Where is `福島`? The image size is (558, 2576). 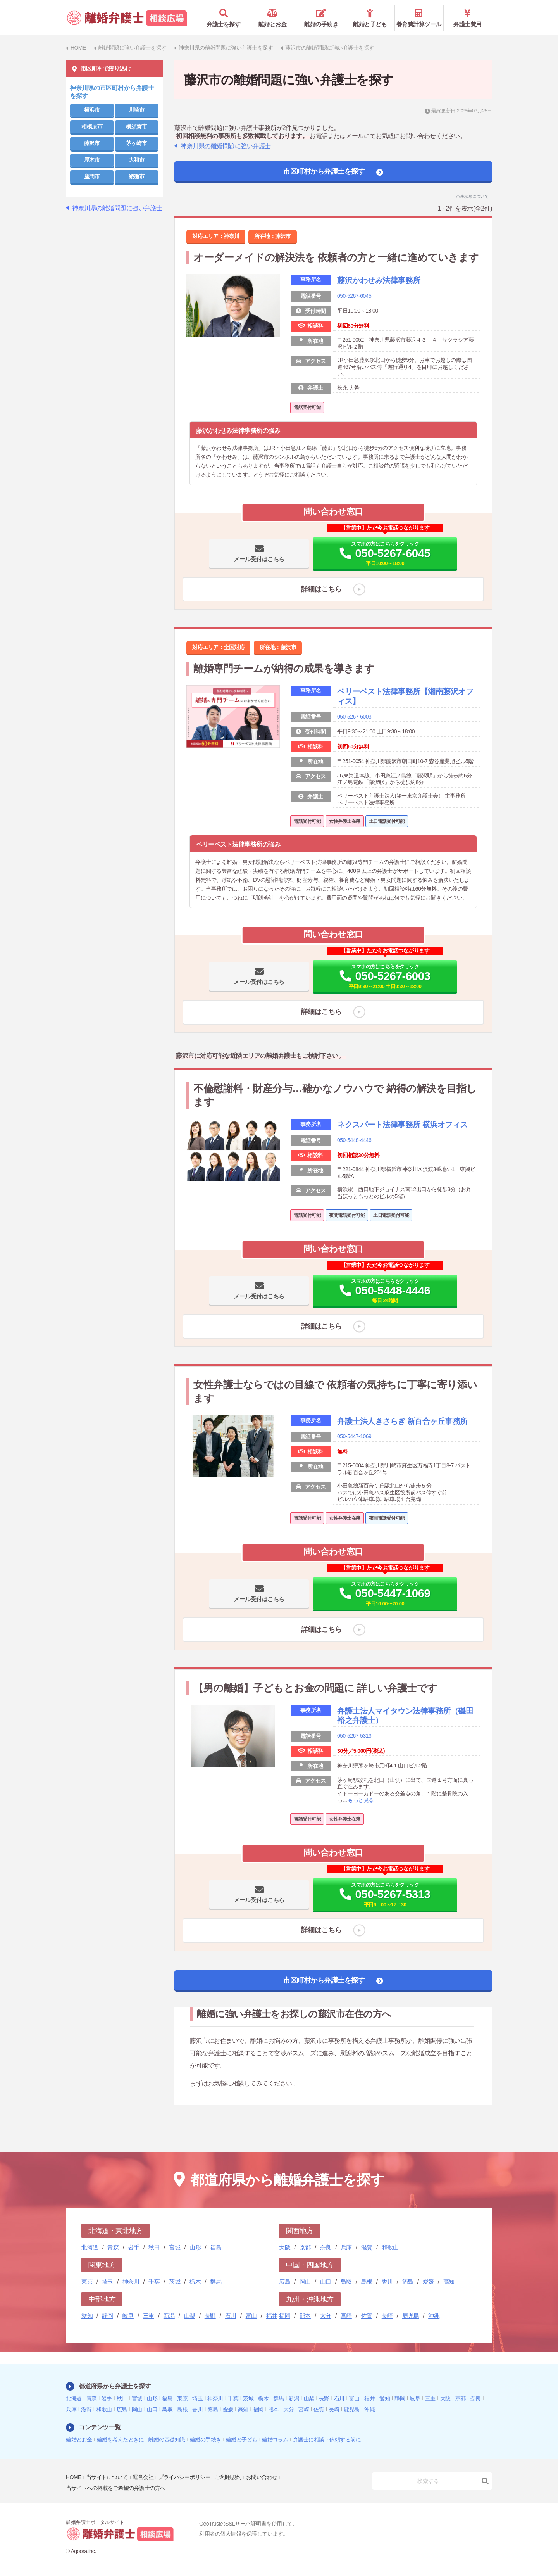 福島 is located at coordinates (215, 2246).